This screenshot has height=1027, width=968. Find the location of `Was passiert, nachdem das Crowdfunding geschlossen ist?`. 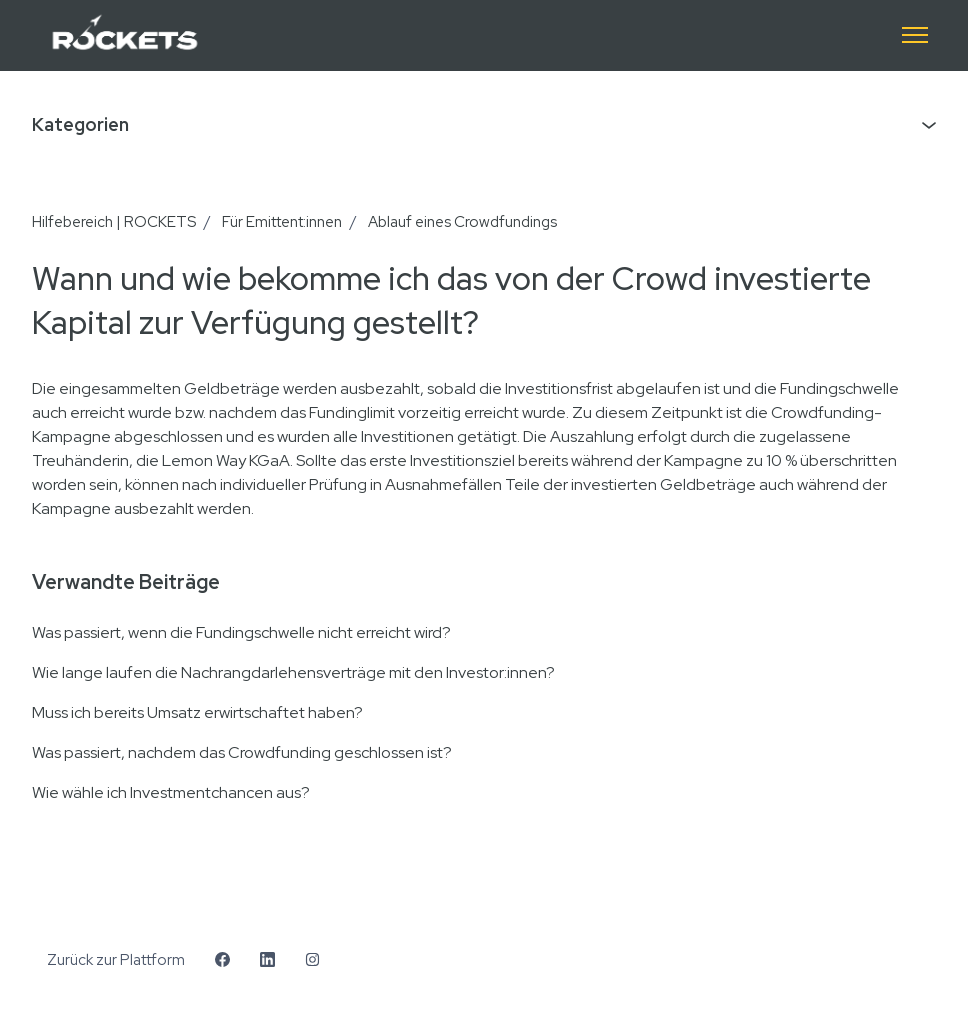

Was passiert, nachdem das Crowdfunding geschlossen ist? is located at coordinates (242, 752).